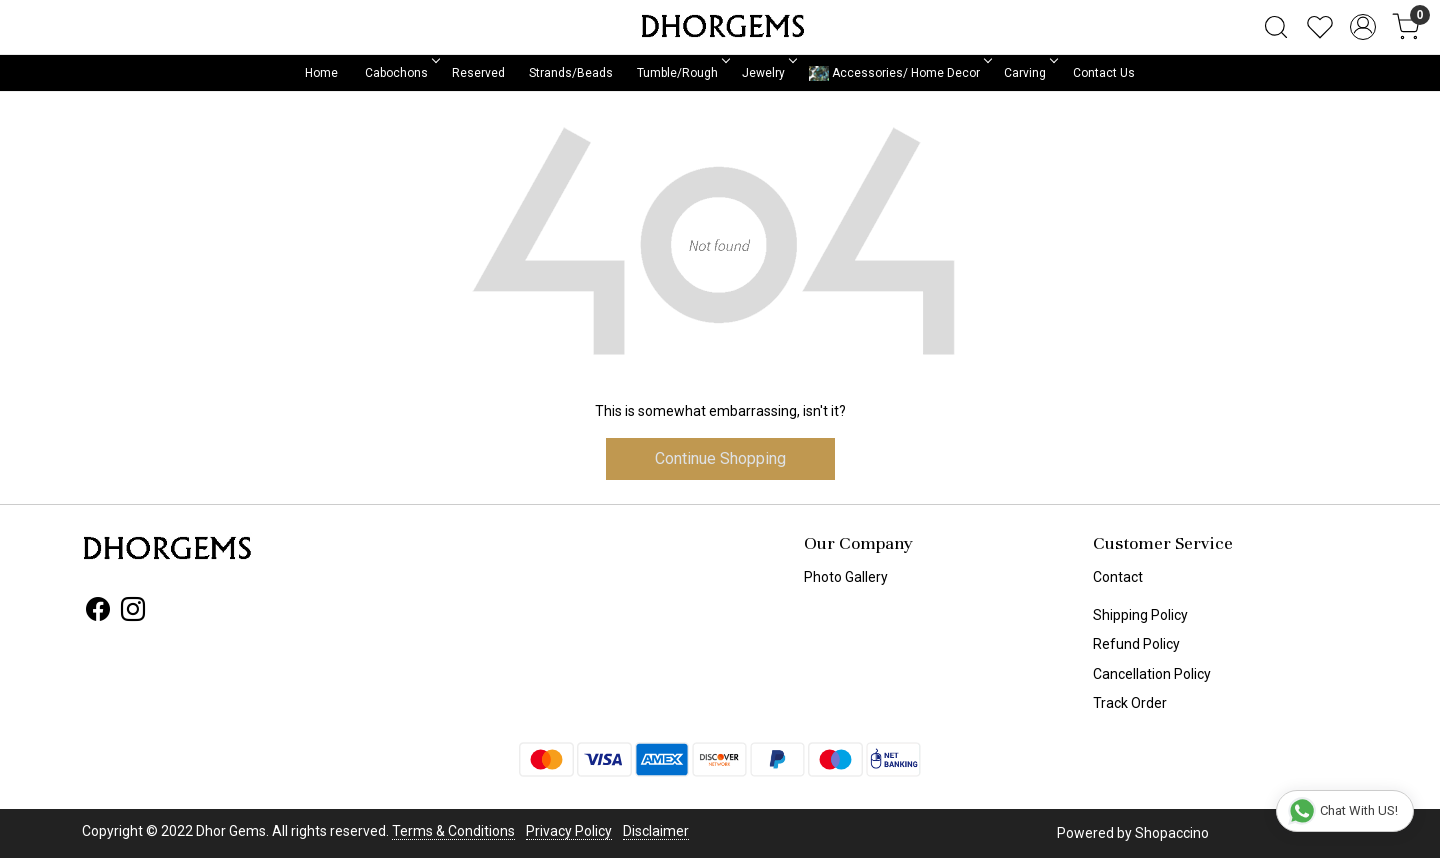  What do you see at coordinates (1029, 73) in the screenshot?
I see `Carving` at bounding box center [1029, 73].